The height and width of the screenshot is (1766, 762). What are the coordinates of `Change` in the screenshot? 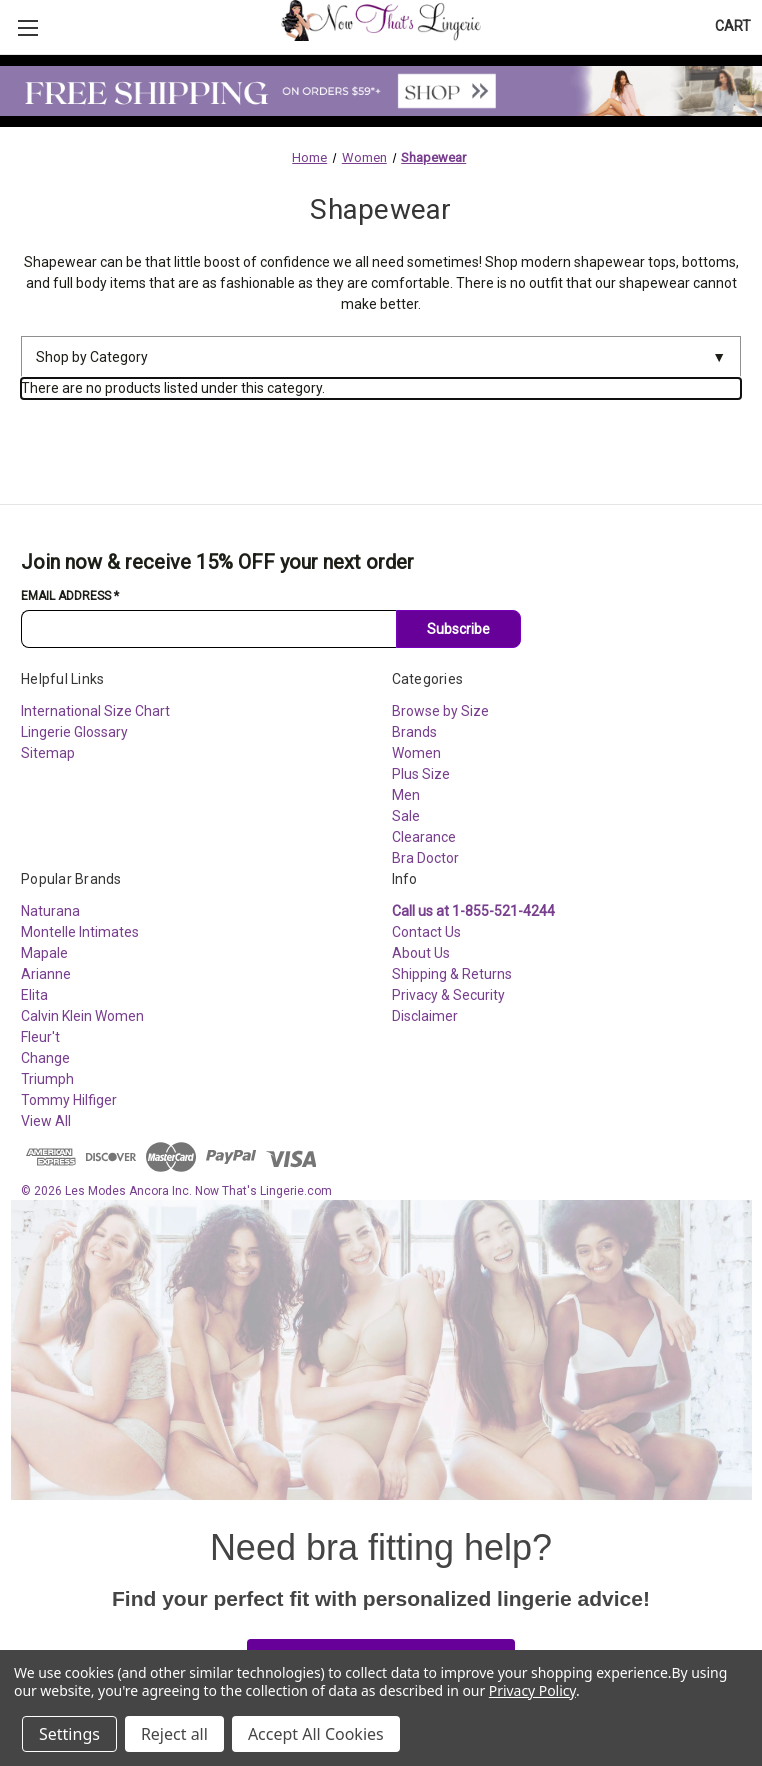 It's located at (45, 1058).